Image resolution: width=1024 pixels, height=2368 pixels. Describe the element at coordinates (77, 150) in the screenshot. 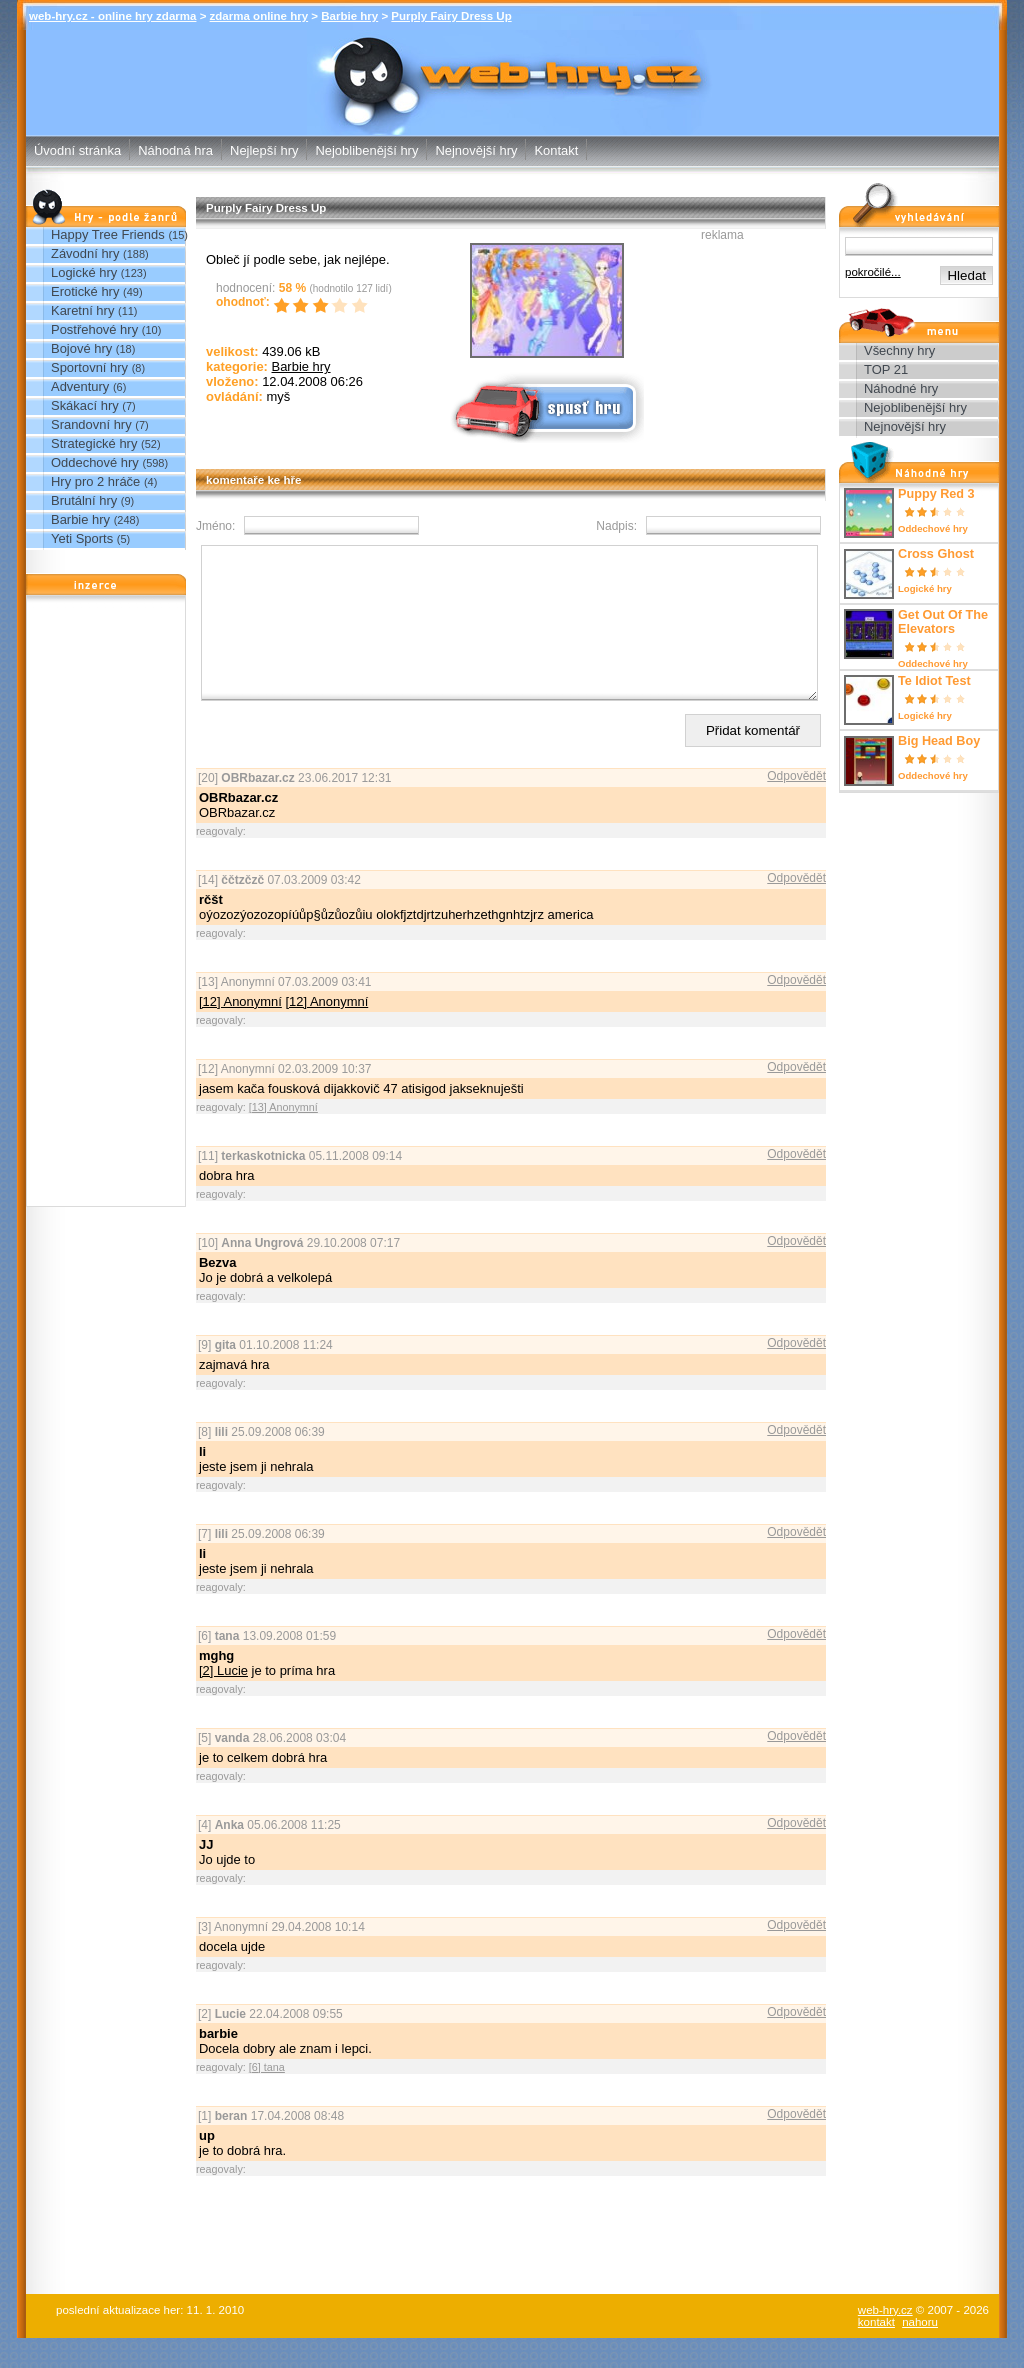

I see `Úvodní stránka` at that location.